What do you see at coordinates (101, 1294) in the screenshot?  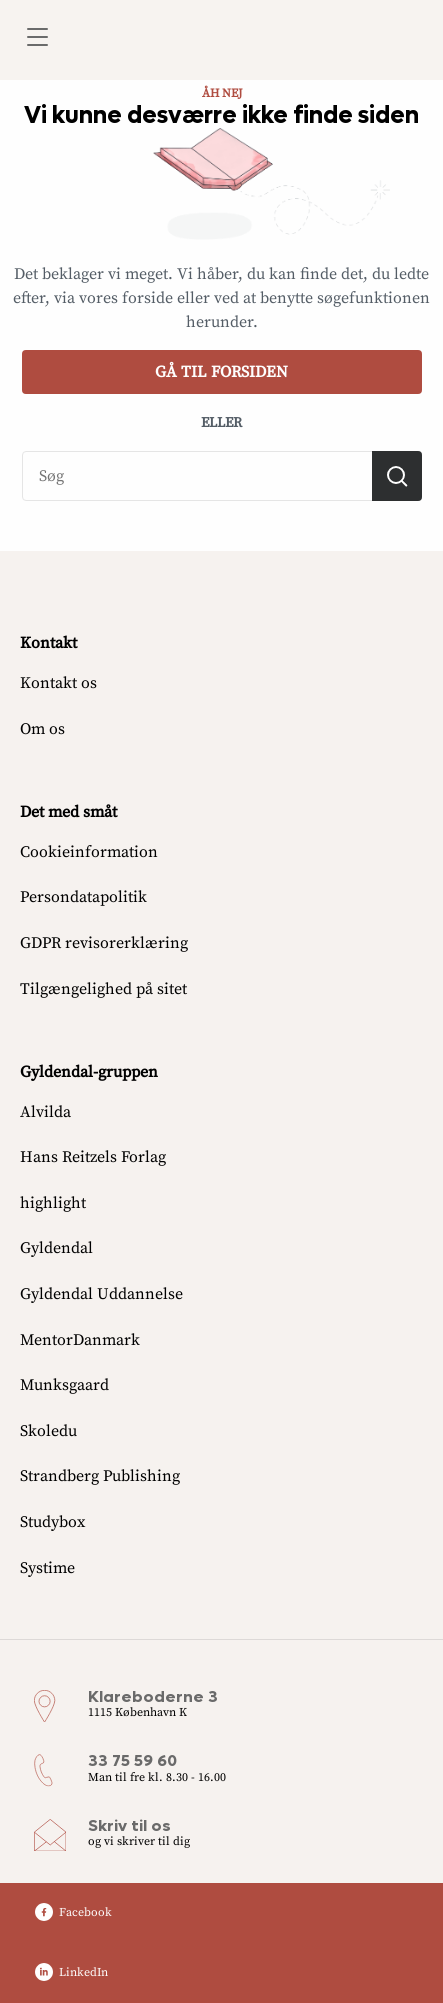 I see `Gyldendal Uddannelse` at bounding box center [101, 1294].